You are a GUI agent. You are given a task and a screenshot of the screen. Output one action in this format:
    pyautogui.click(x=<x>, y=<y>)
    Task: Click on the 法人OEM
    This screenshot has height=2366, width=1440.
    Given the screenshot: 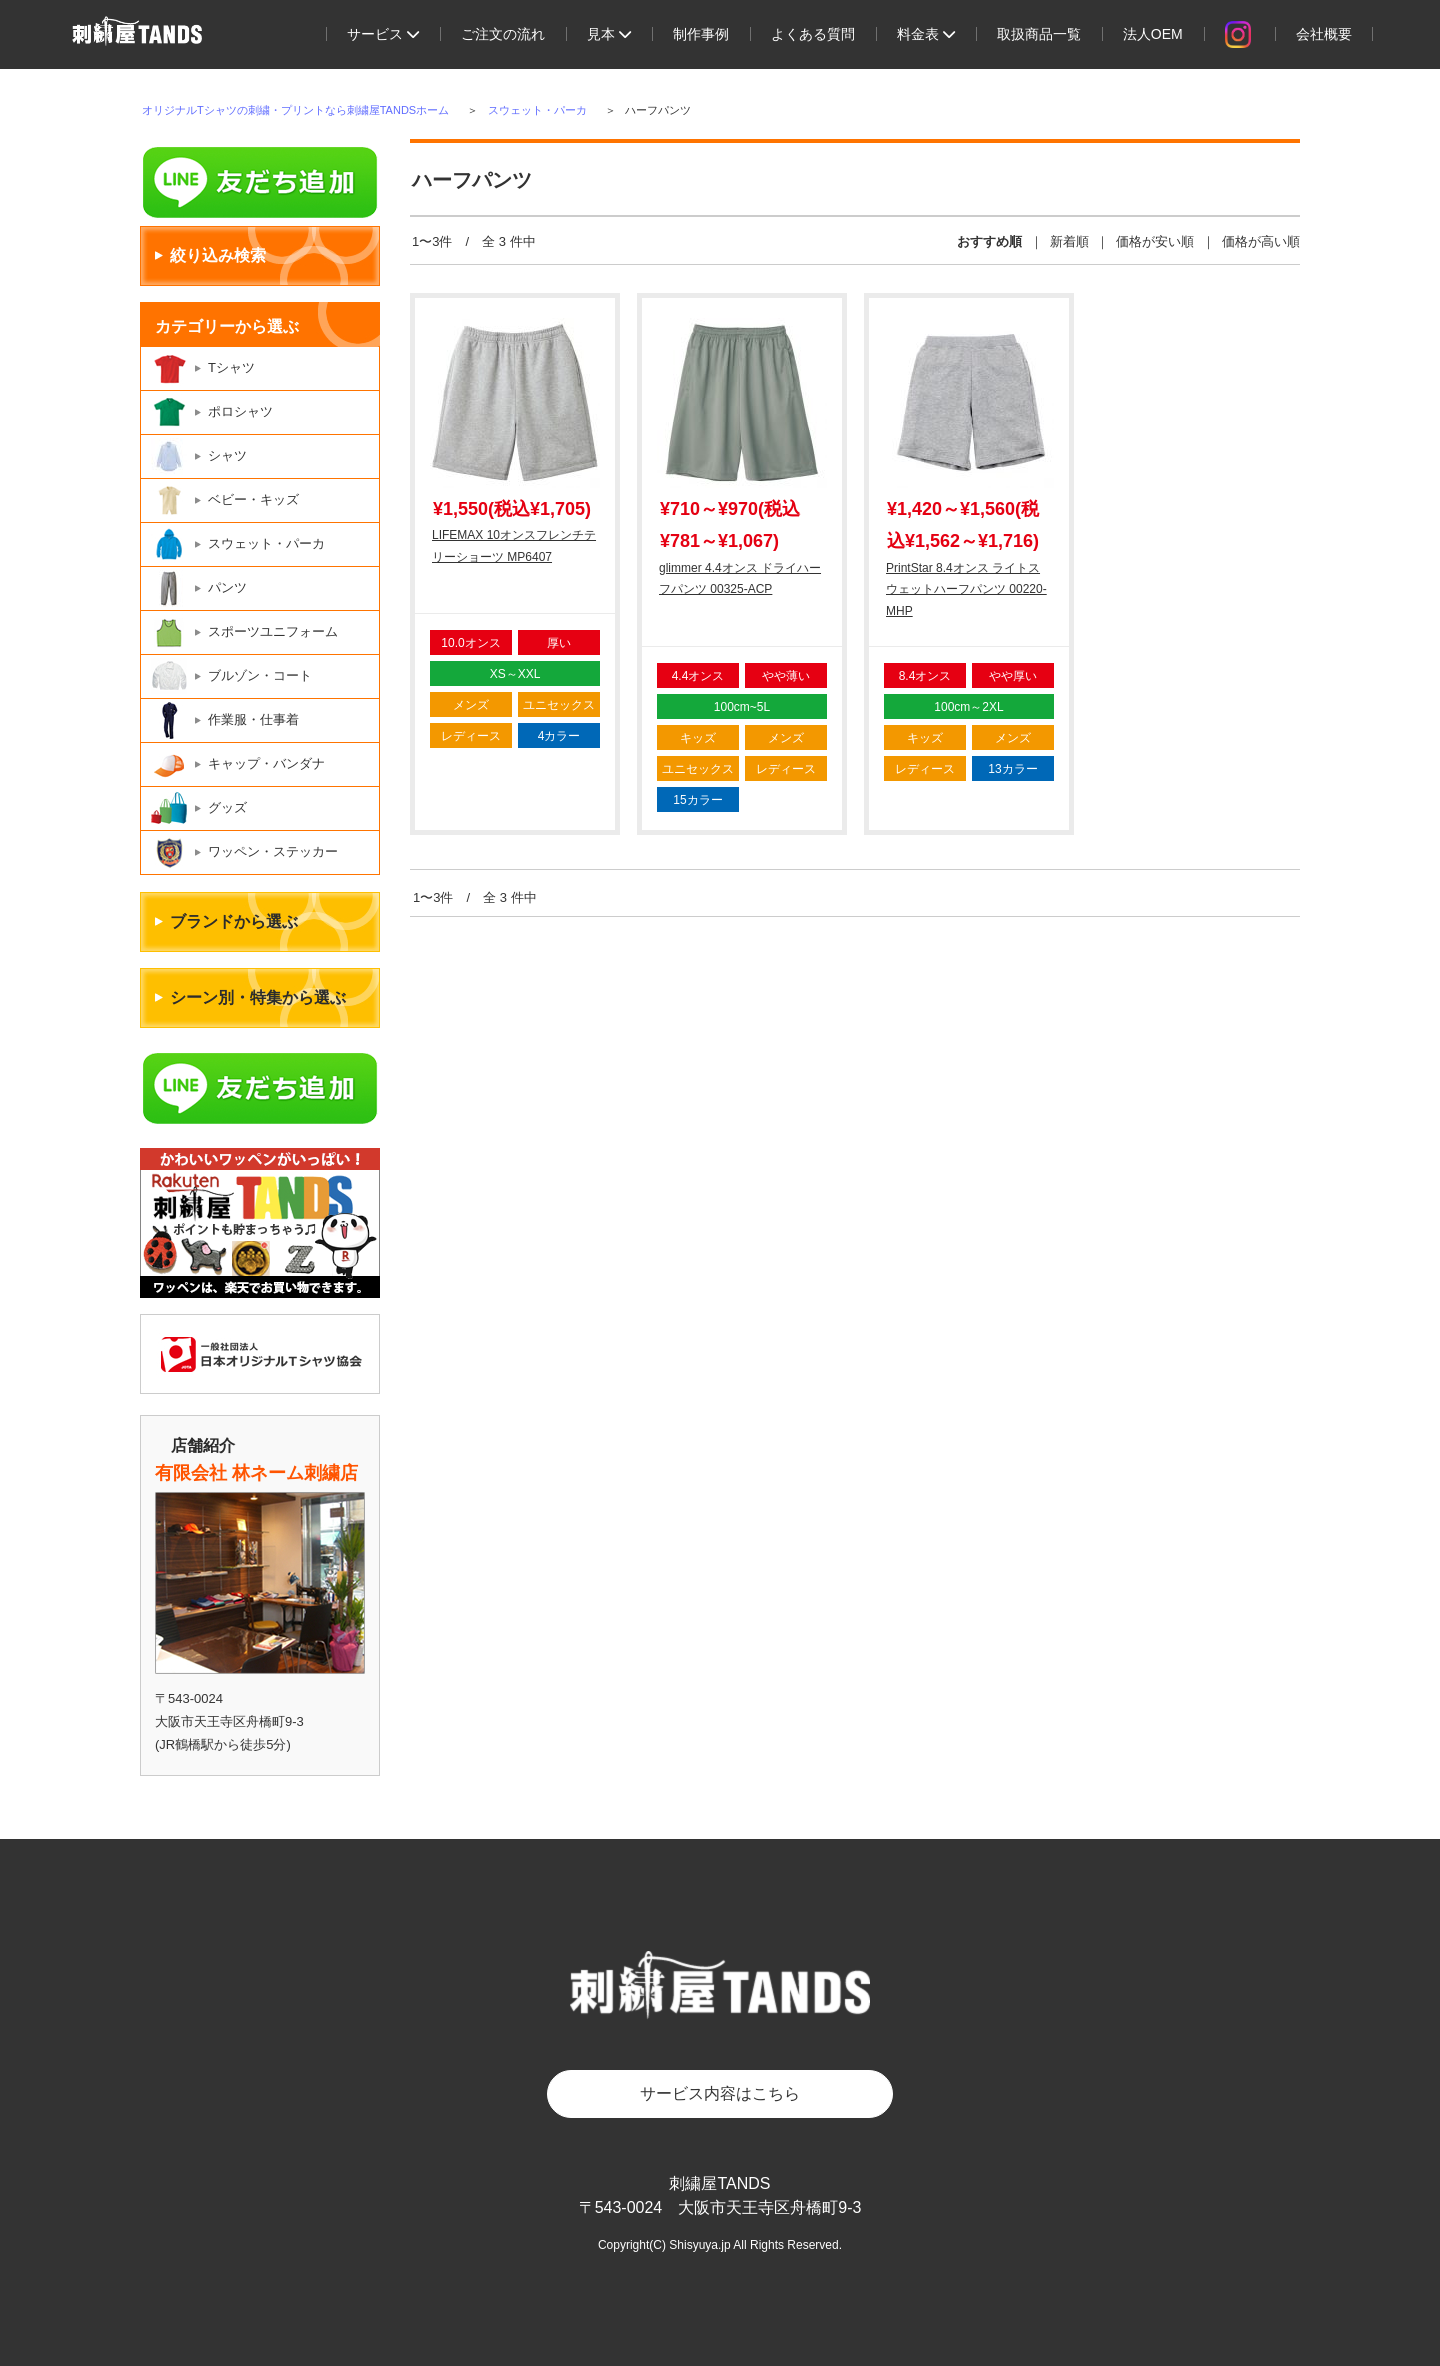 What is the action you would take?
    pyautogui.click(x=1153, y=34)
    